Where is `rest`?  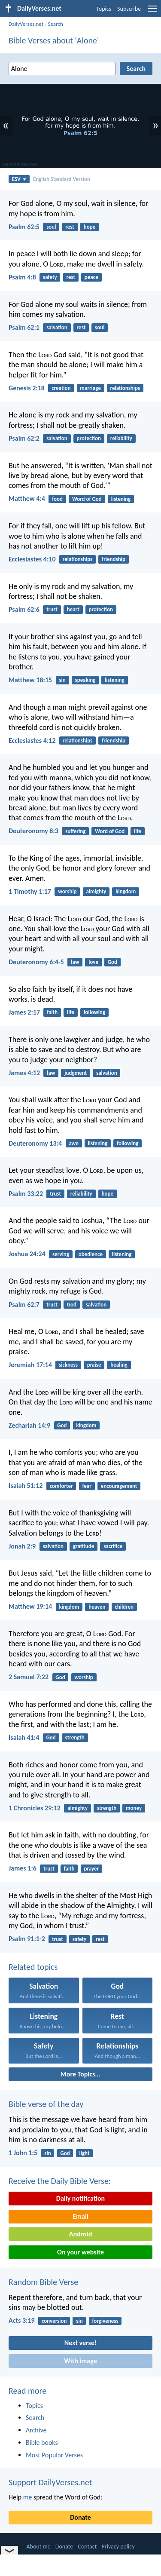 rest is located at coordinates (69, 227).